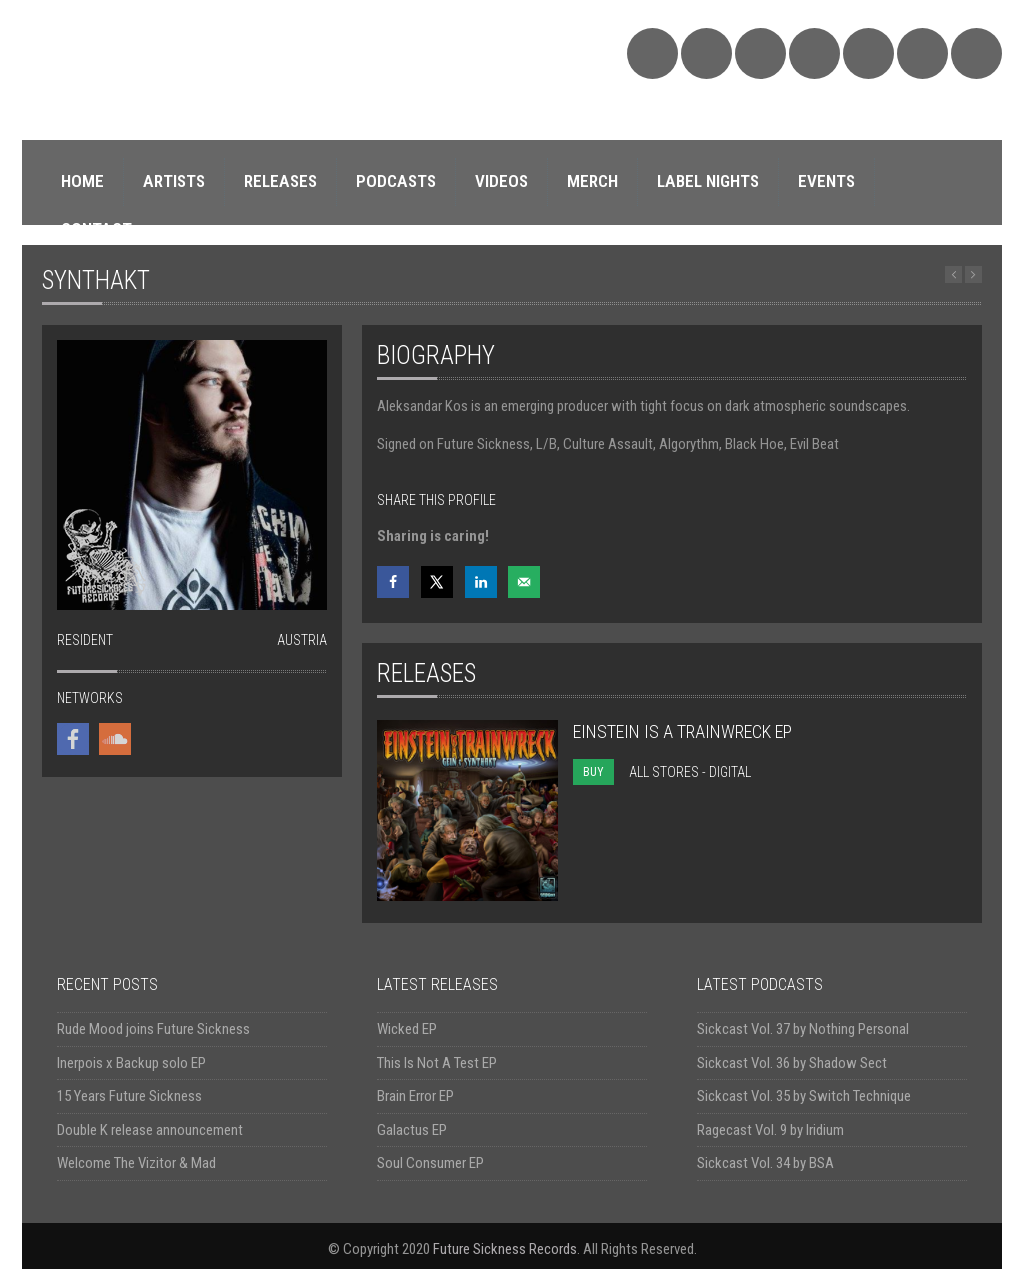 The image size is (1024, 1269). I want to click on Wicked EP, so click(407, 1029).